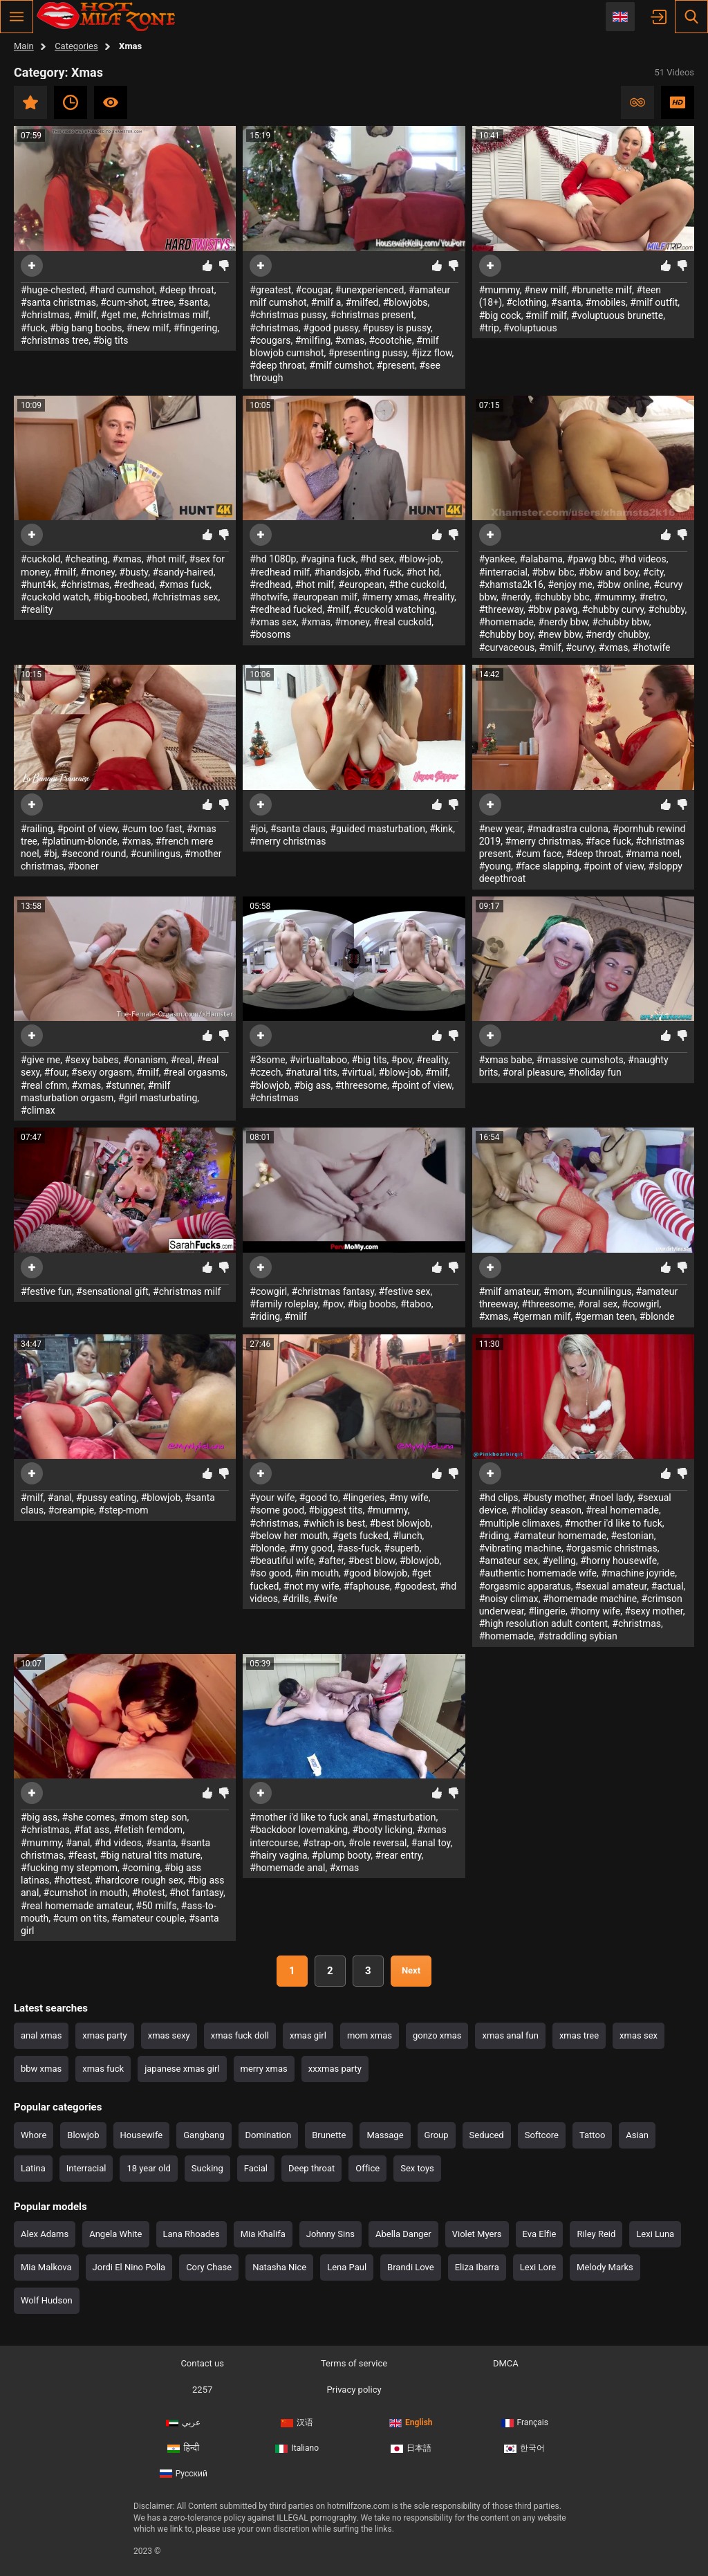 The width and height of the screenshot is (708, 2576). I want to click on #christmas milf, so click(175, 314).